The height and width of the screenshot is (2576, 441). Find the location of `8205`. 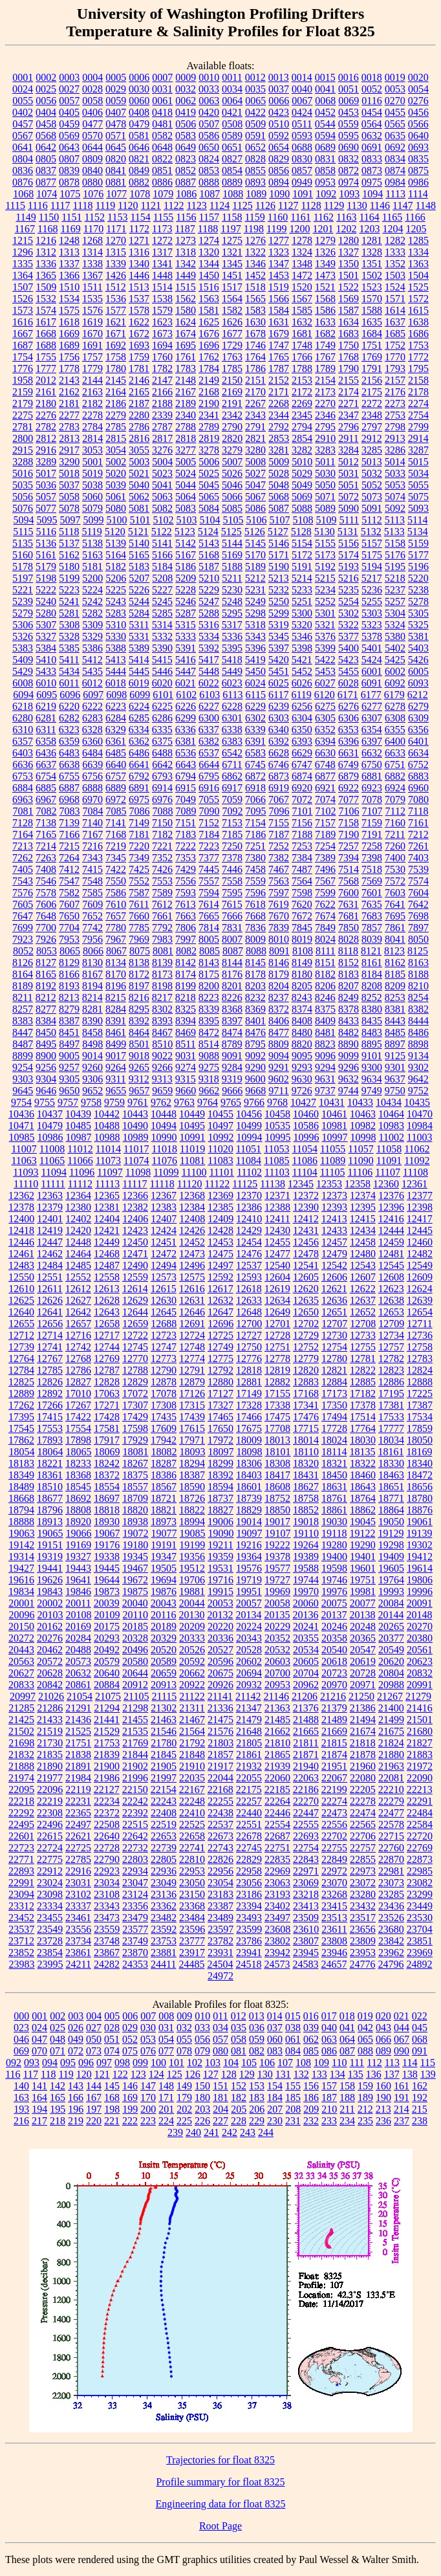

8205 is located at coordinates (302, 985).